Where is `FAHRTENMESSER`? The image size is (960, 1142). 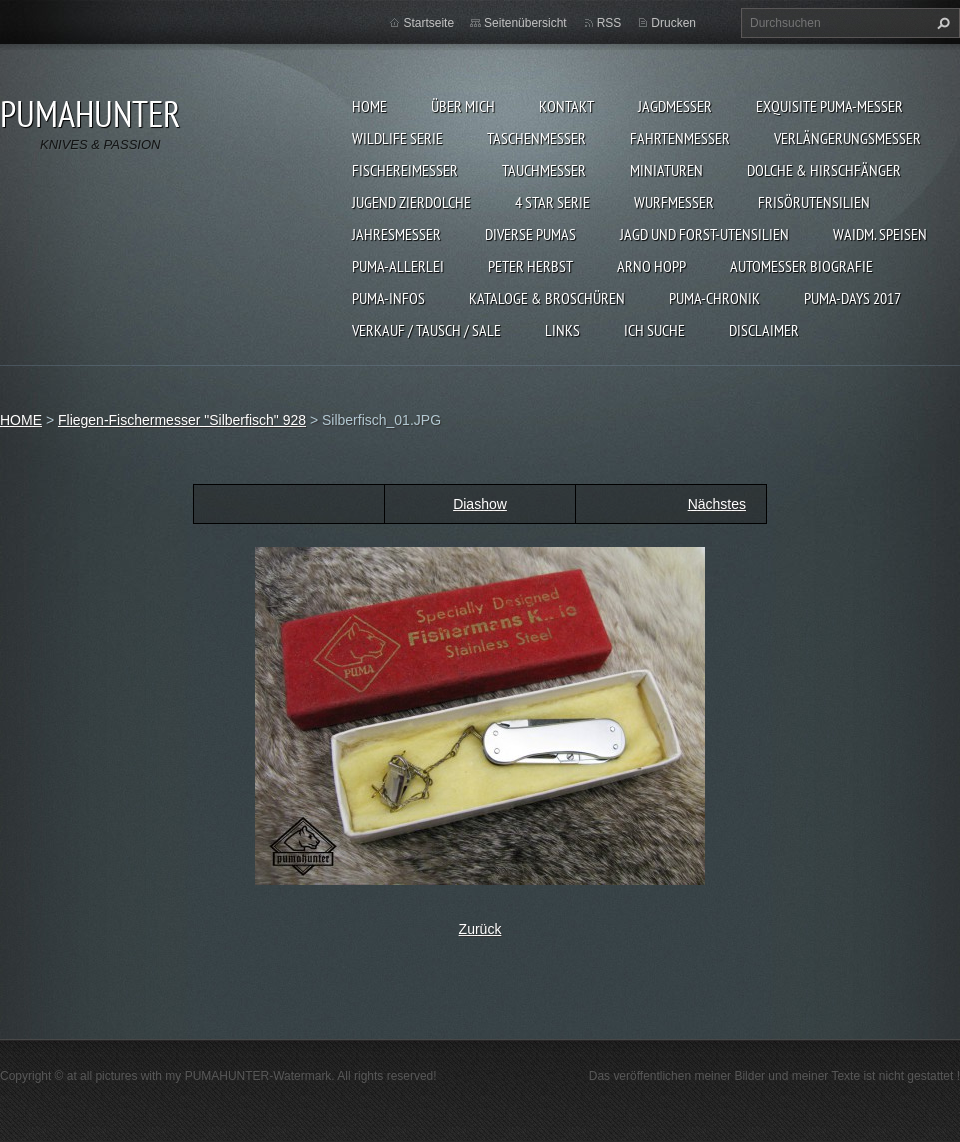
FAHRTENMESSER is located at coordinates (680, 138).